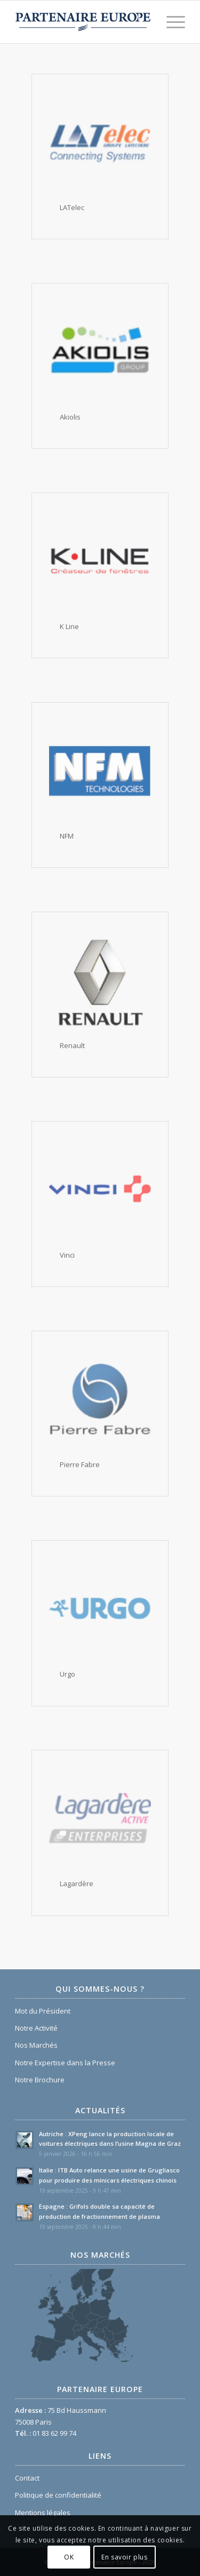 Image resolution: width=200 pixels, height=2576 pixels. Describe the element at coordinates (27, 2478) in the screenshot. I see `Contact` at that location.